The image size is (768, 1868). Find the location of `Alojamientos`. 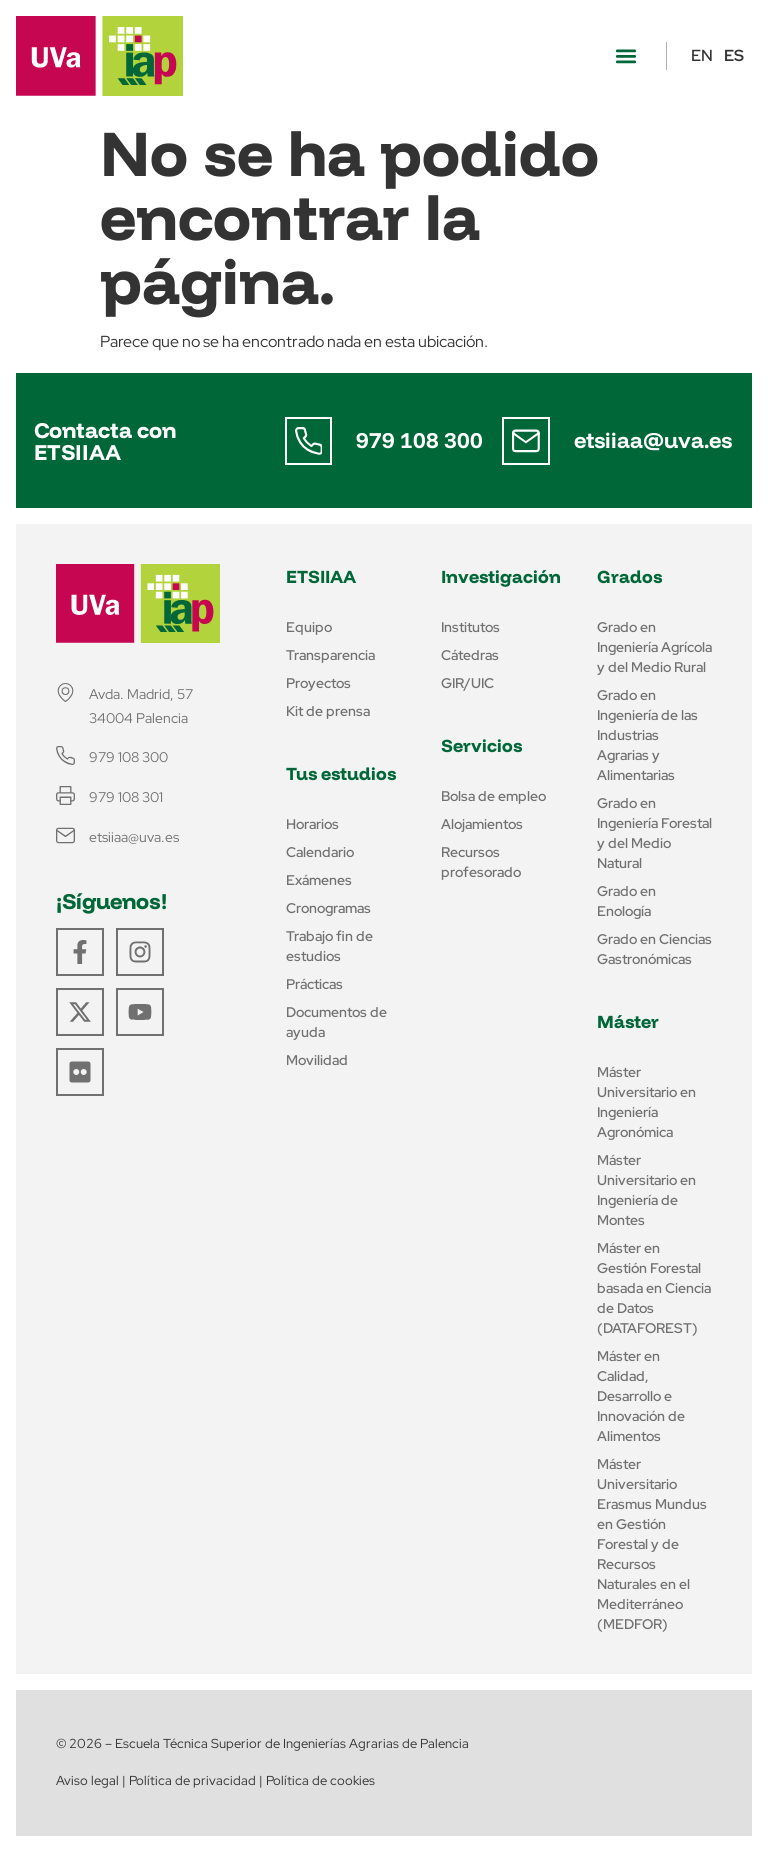

Alojamientos is located at coordinates (482, 824).